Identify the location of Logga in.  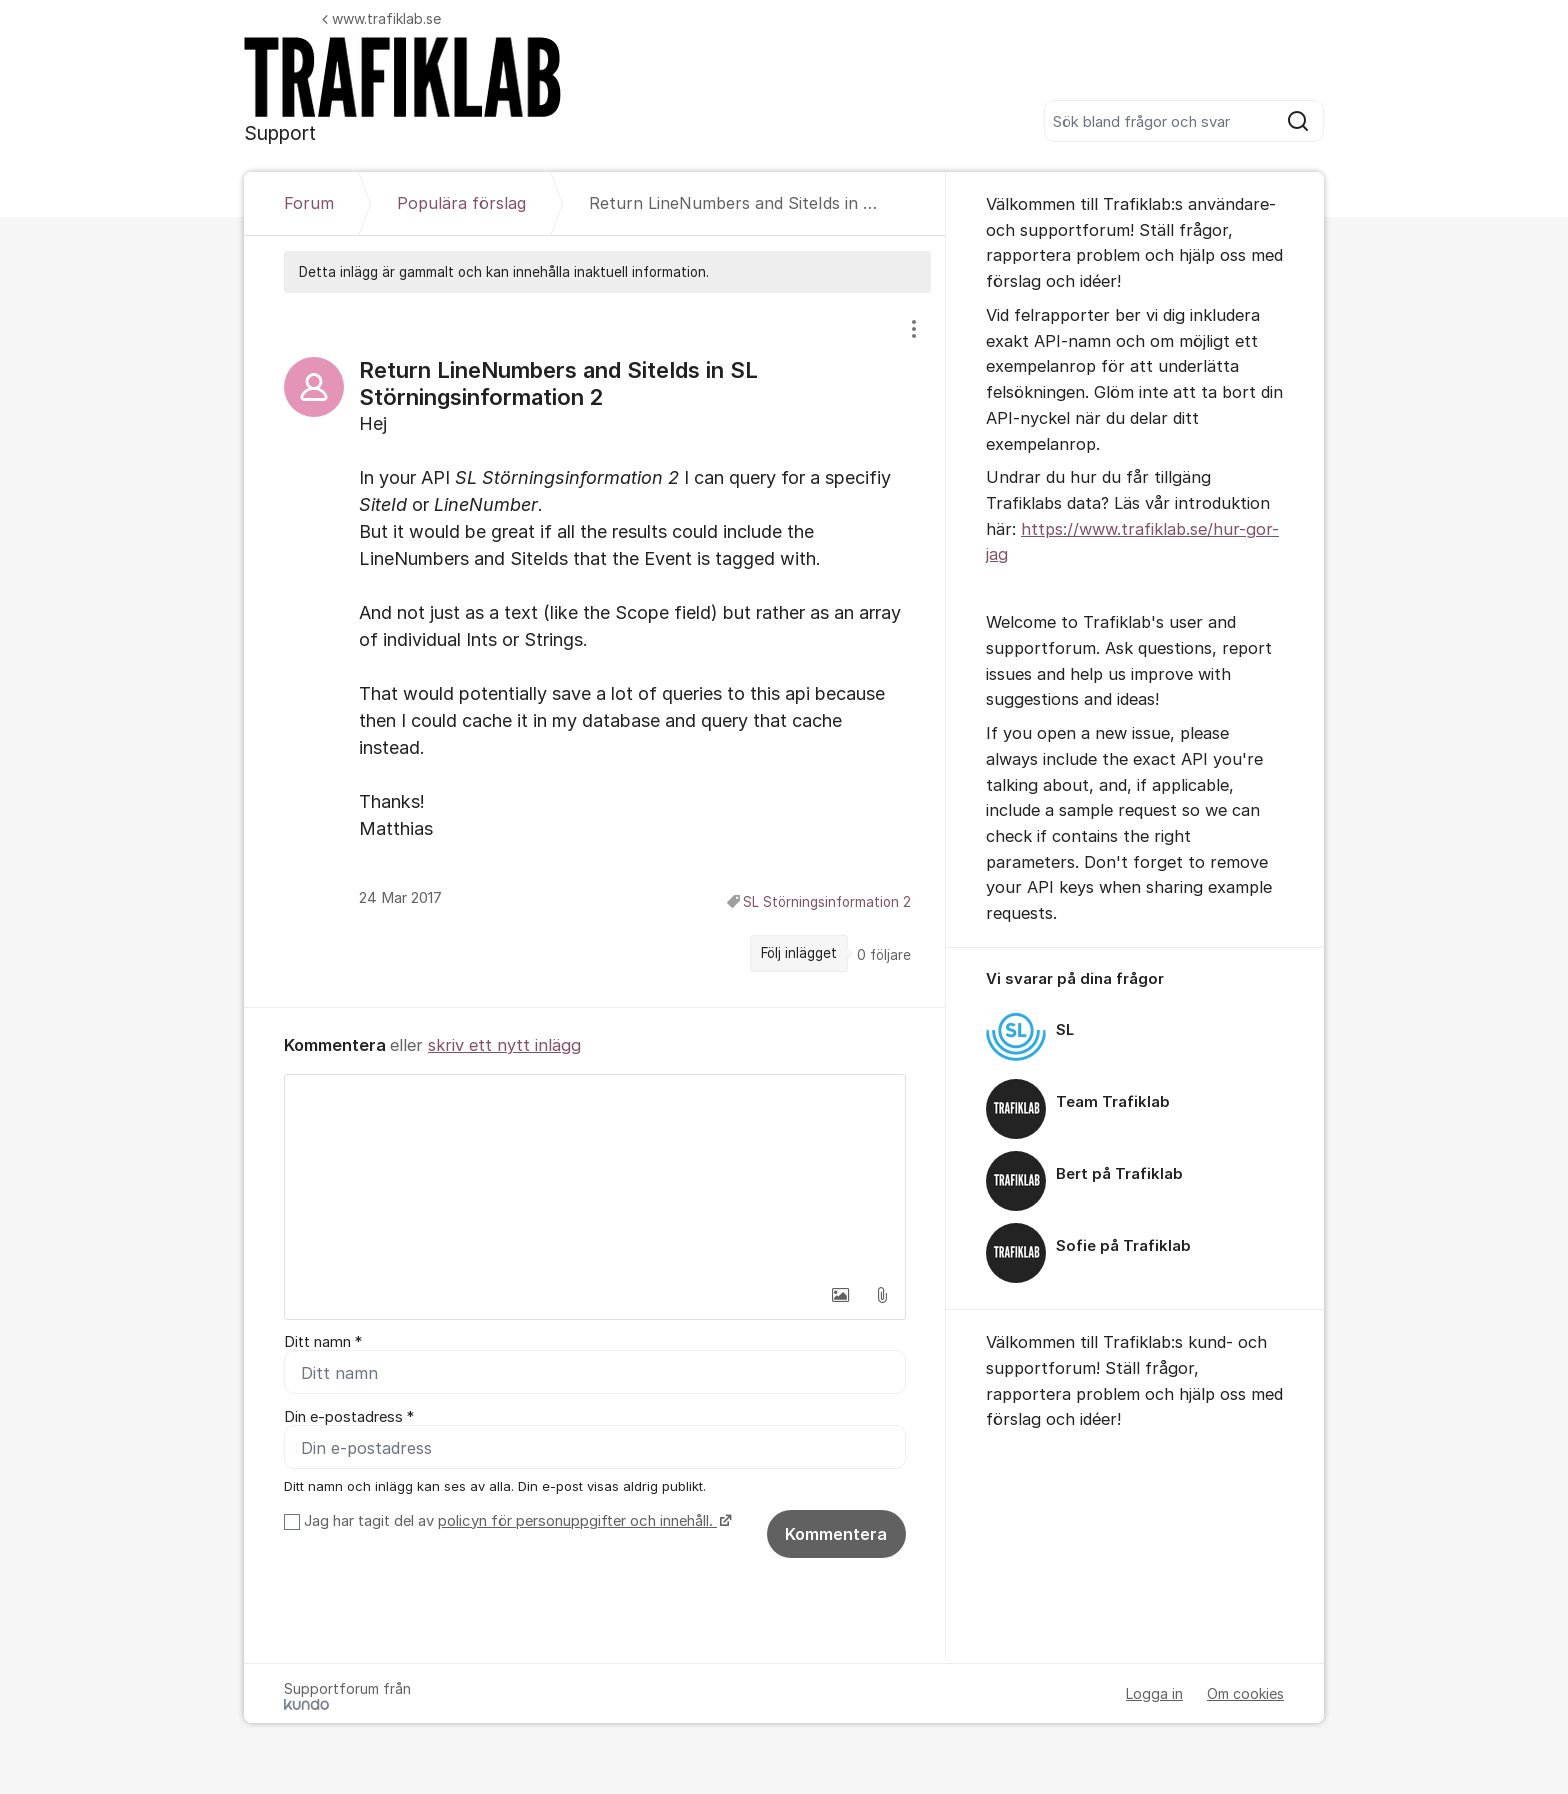
(1154, 1694).